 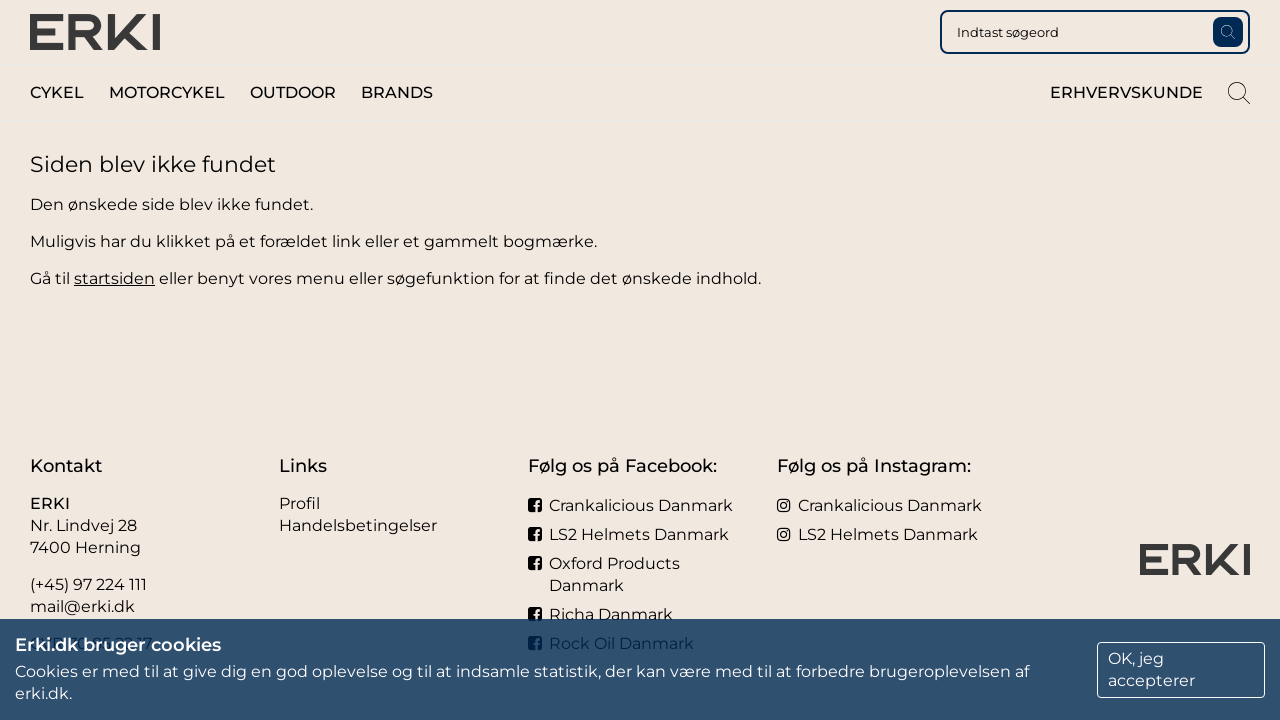 I want to click on mail@erki.dk, so click(x=82, y=606).